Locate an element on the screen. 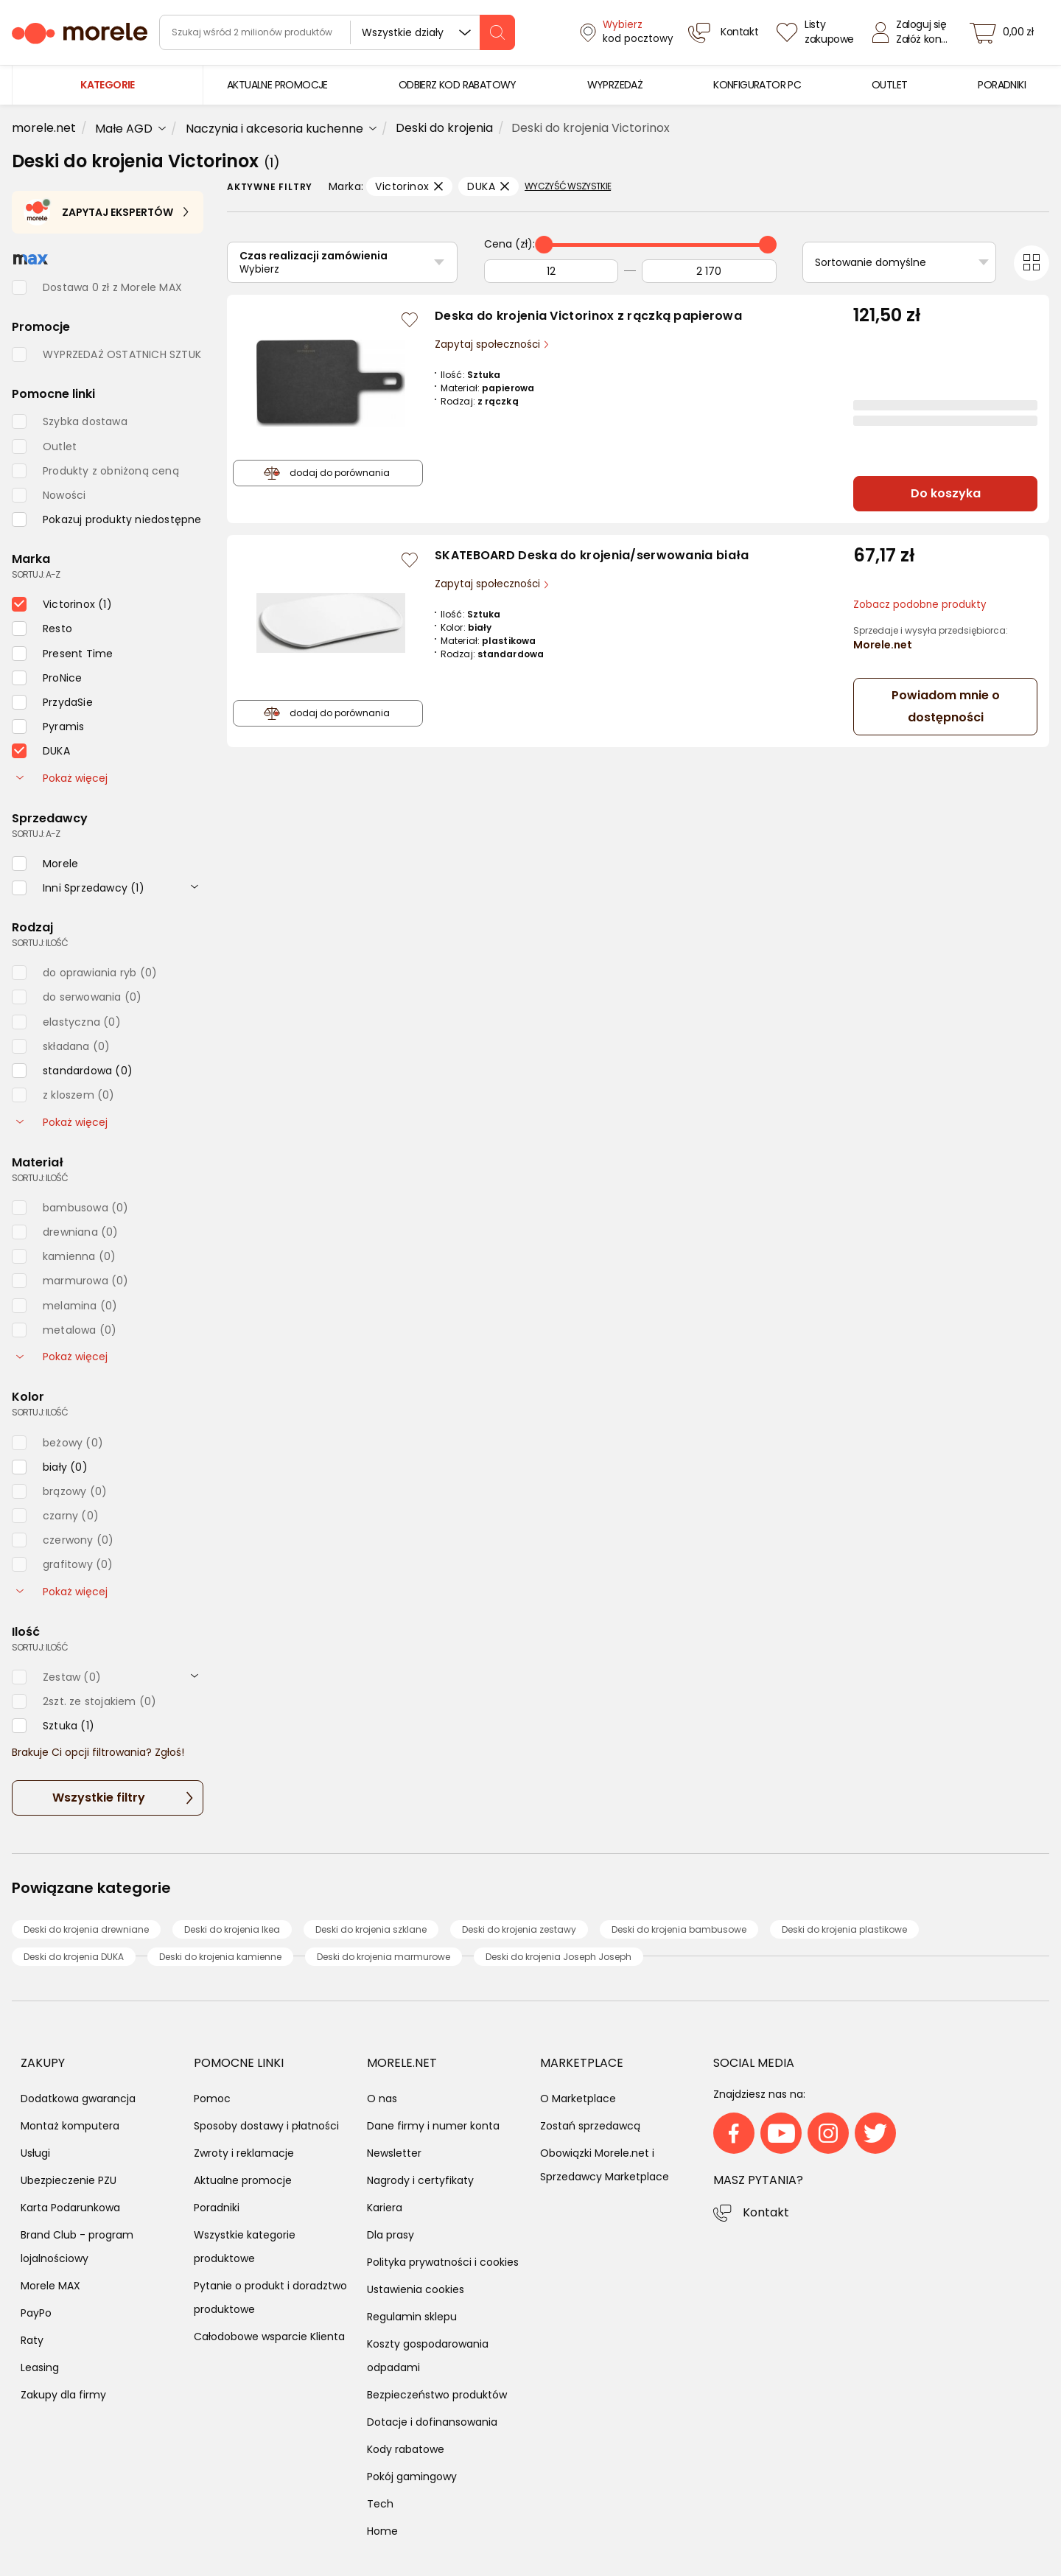  Sposoby dostawy i płatności is located at coordinates (266, 2125).